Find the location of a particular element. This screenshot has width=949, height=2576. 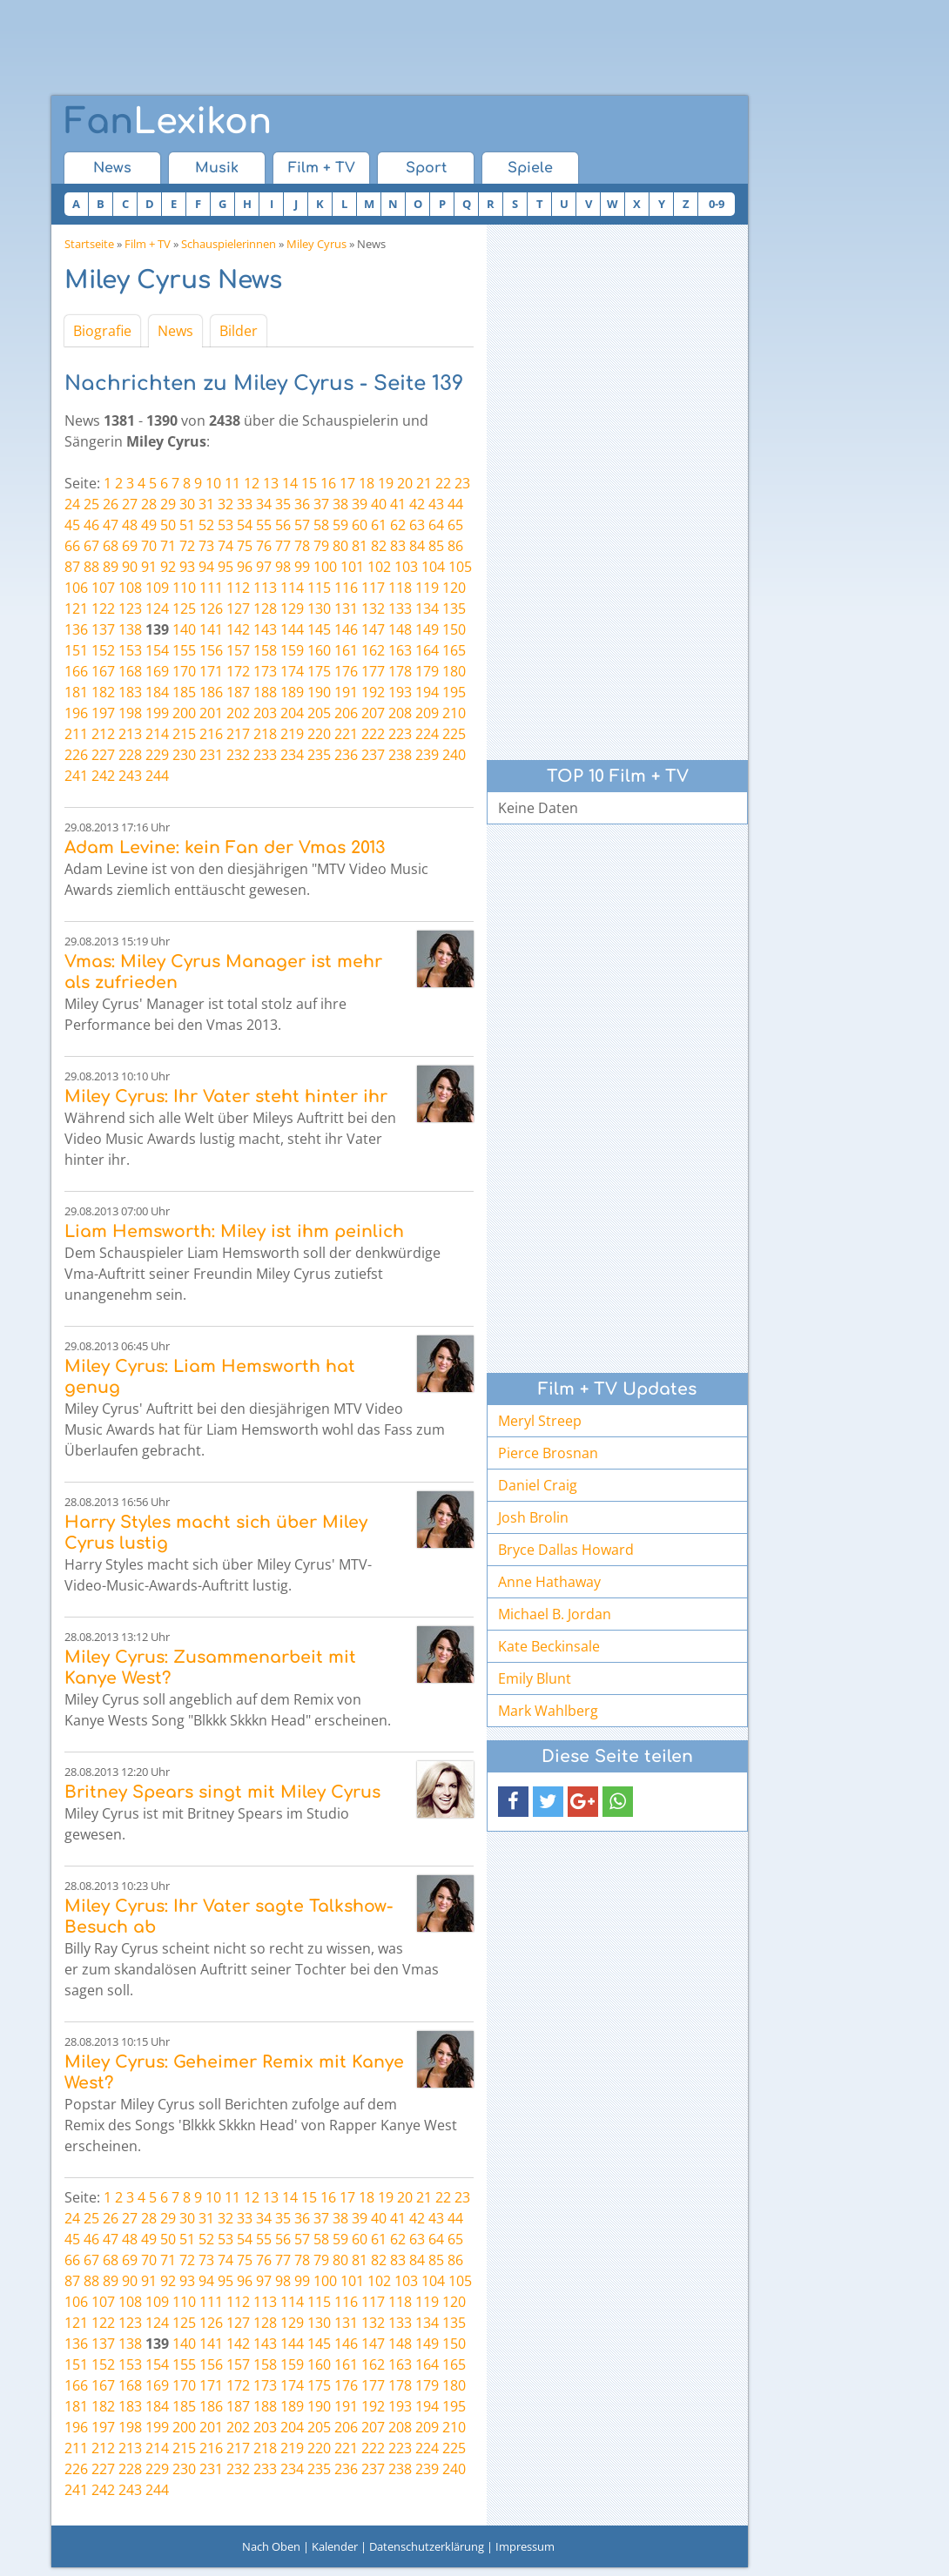

154 is located at coordinates (157, 650).